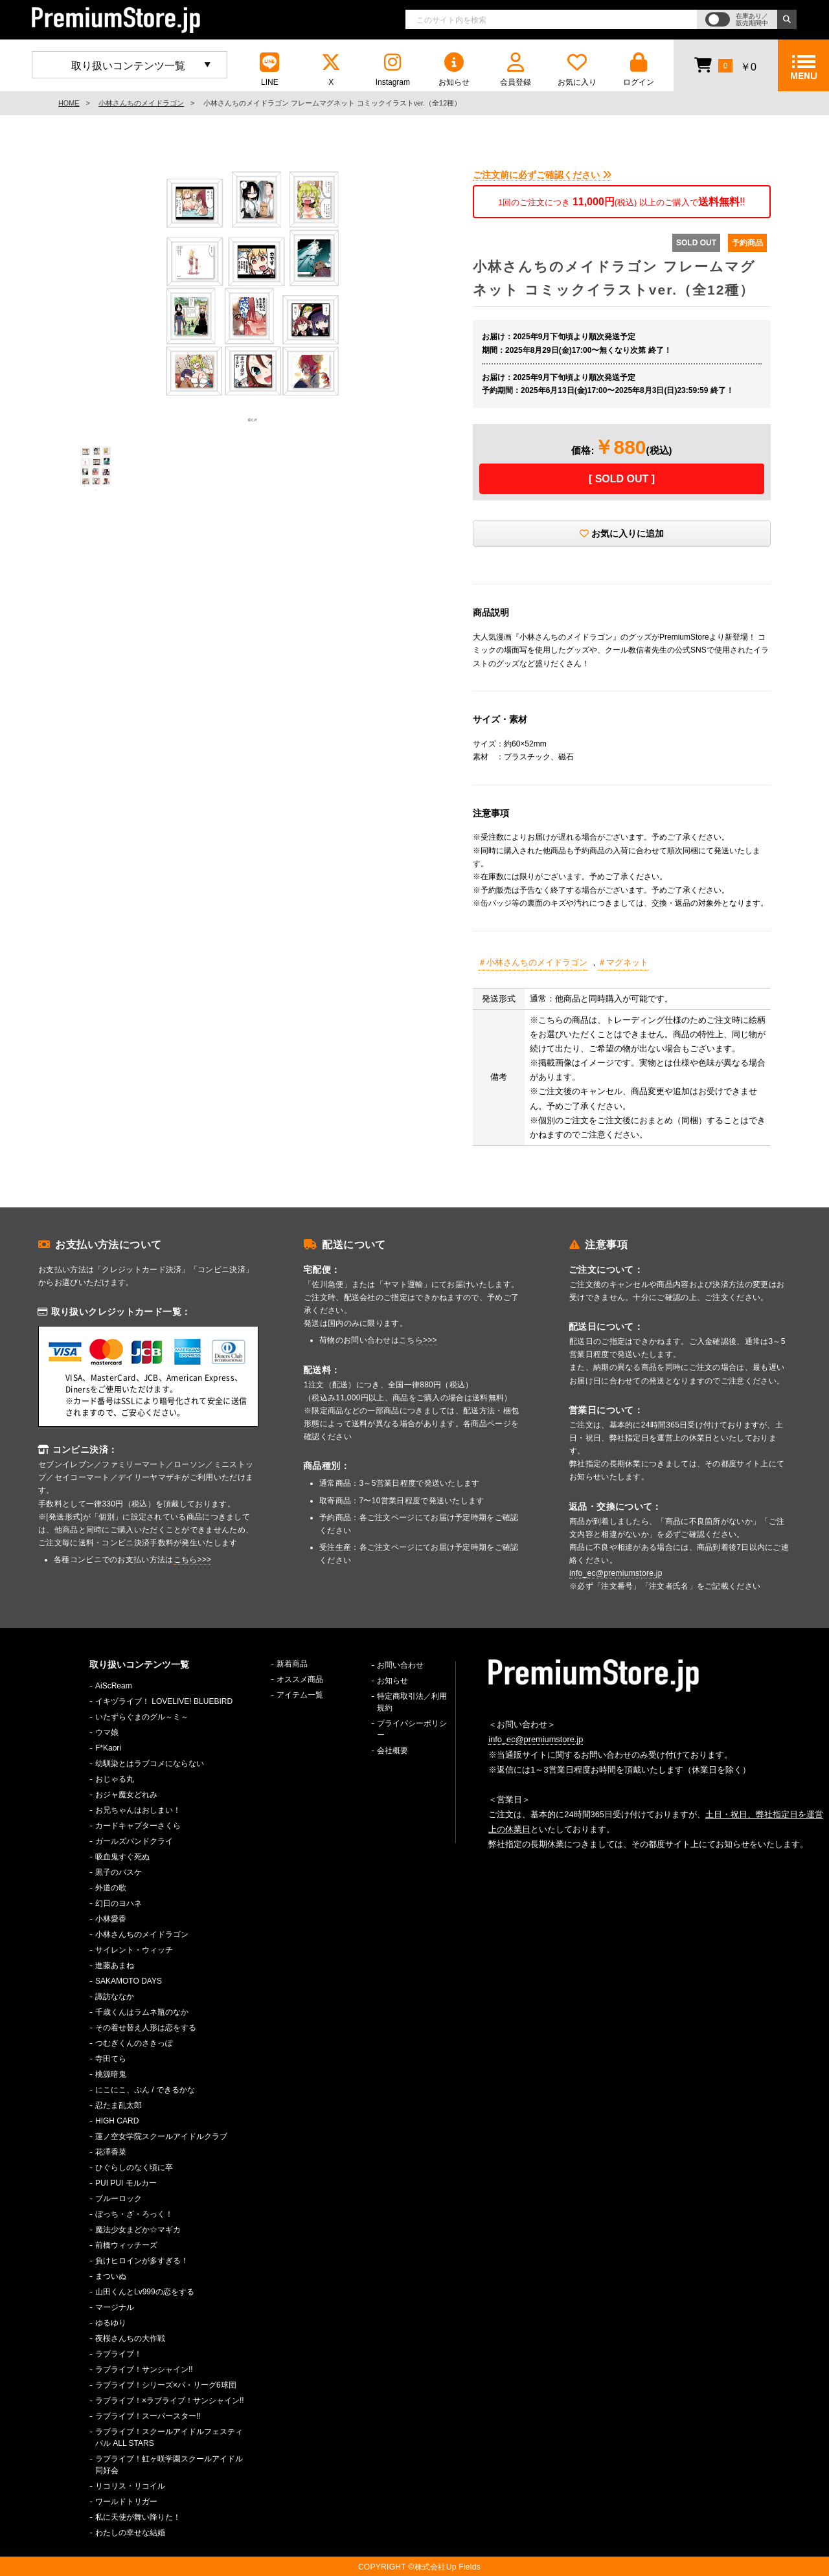  I want to click on つむぎくんのさきっぽ, so click(134, 2043).